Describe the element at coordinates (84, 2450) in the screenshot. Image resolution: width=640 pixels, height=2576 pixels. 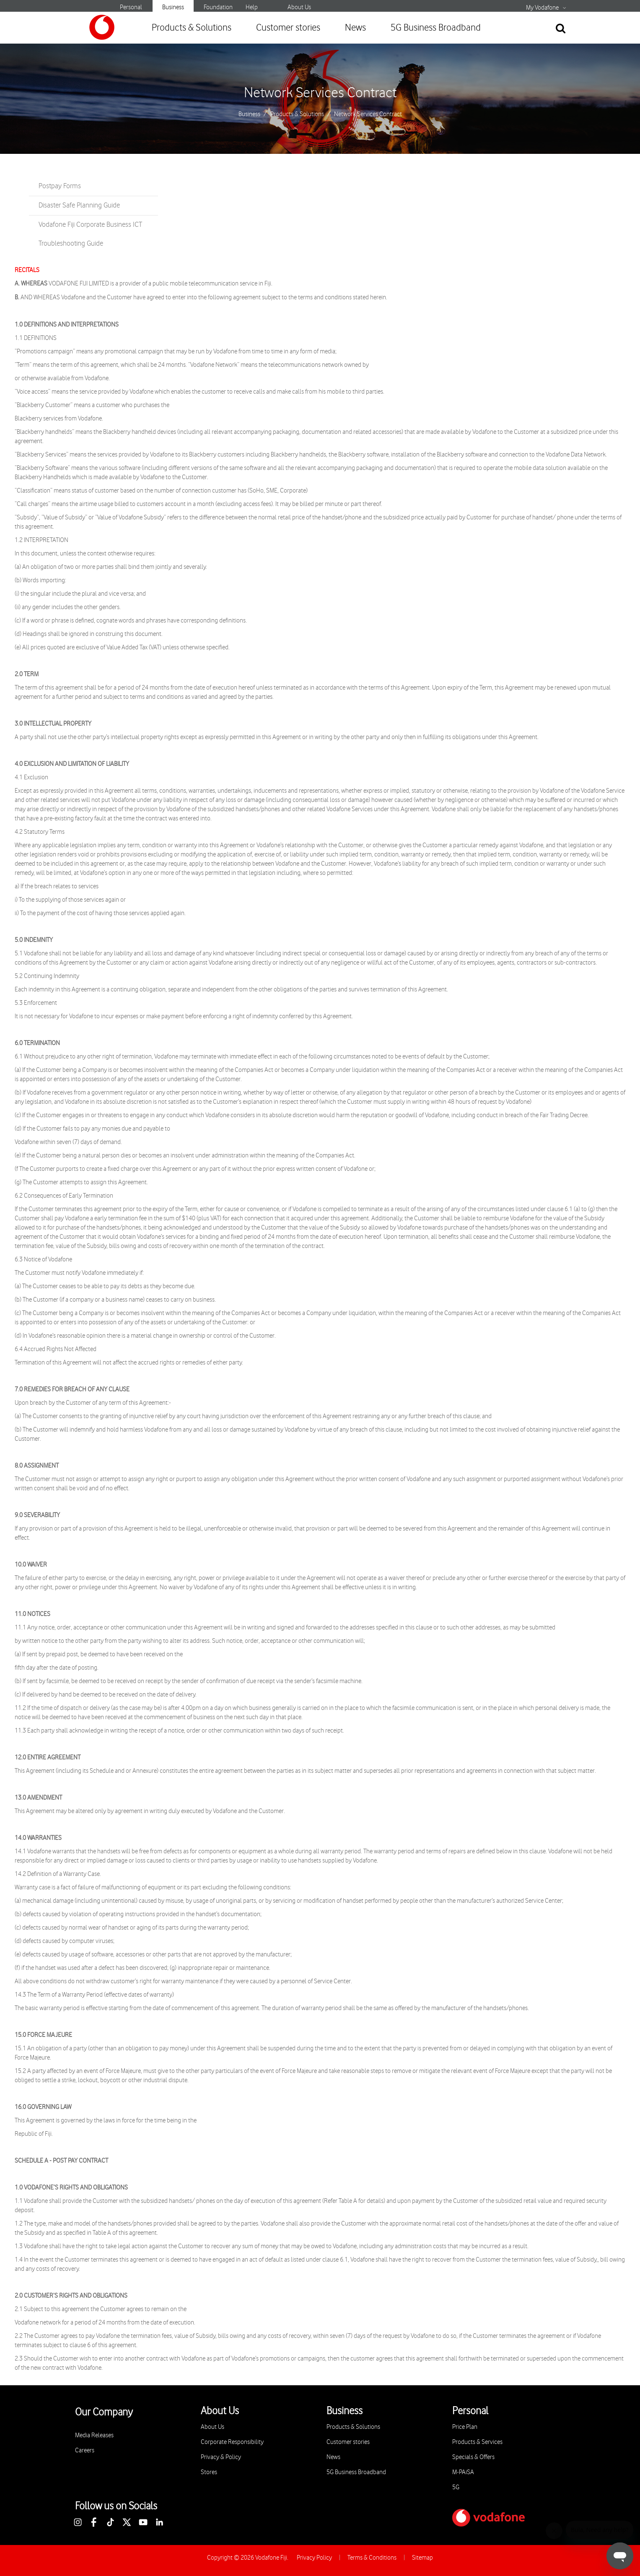
I see `Careers` at that location.